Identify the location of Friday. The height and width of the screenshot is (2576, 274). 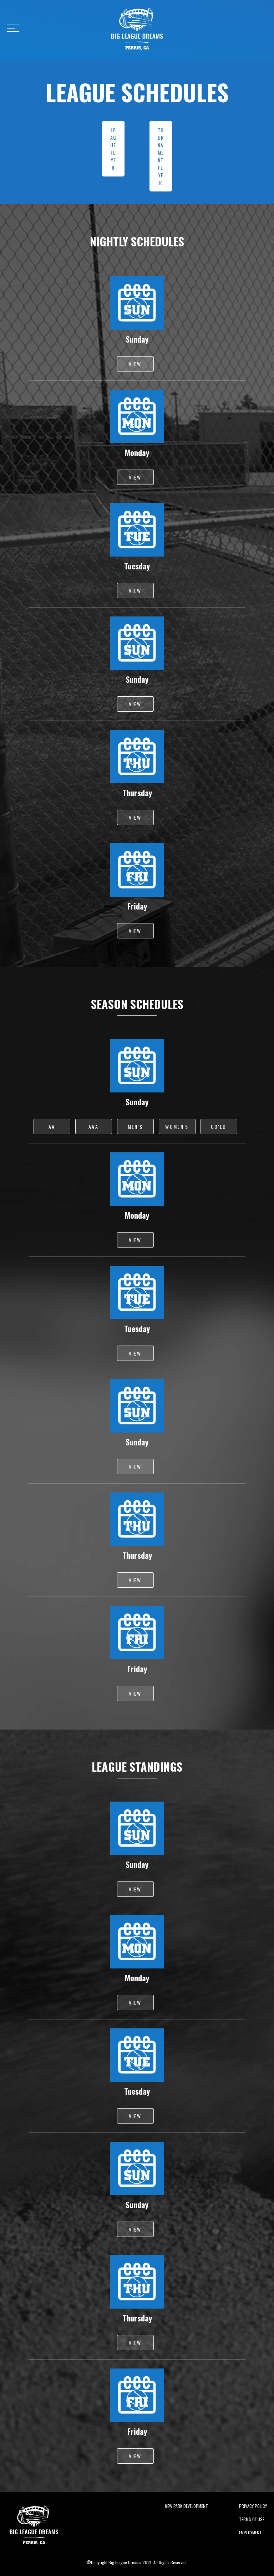
(137, 906).